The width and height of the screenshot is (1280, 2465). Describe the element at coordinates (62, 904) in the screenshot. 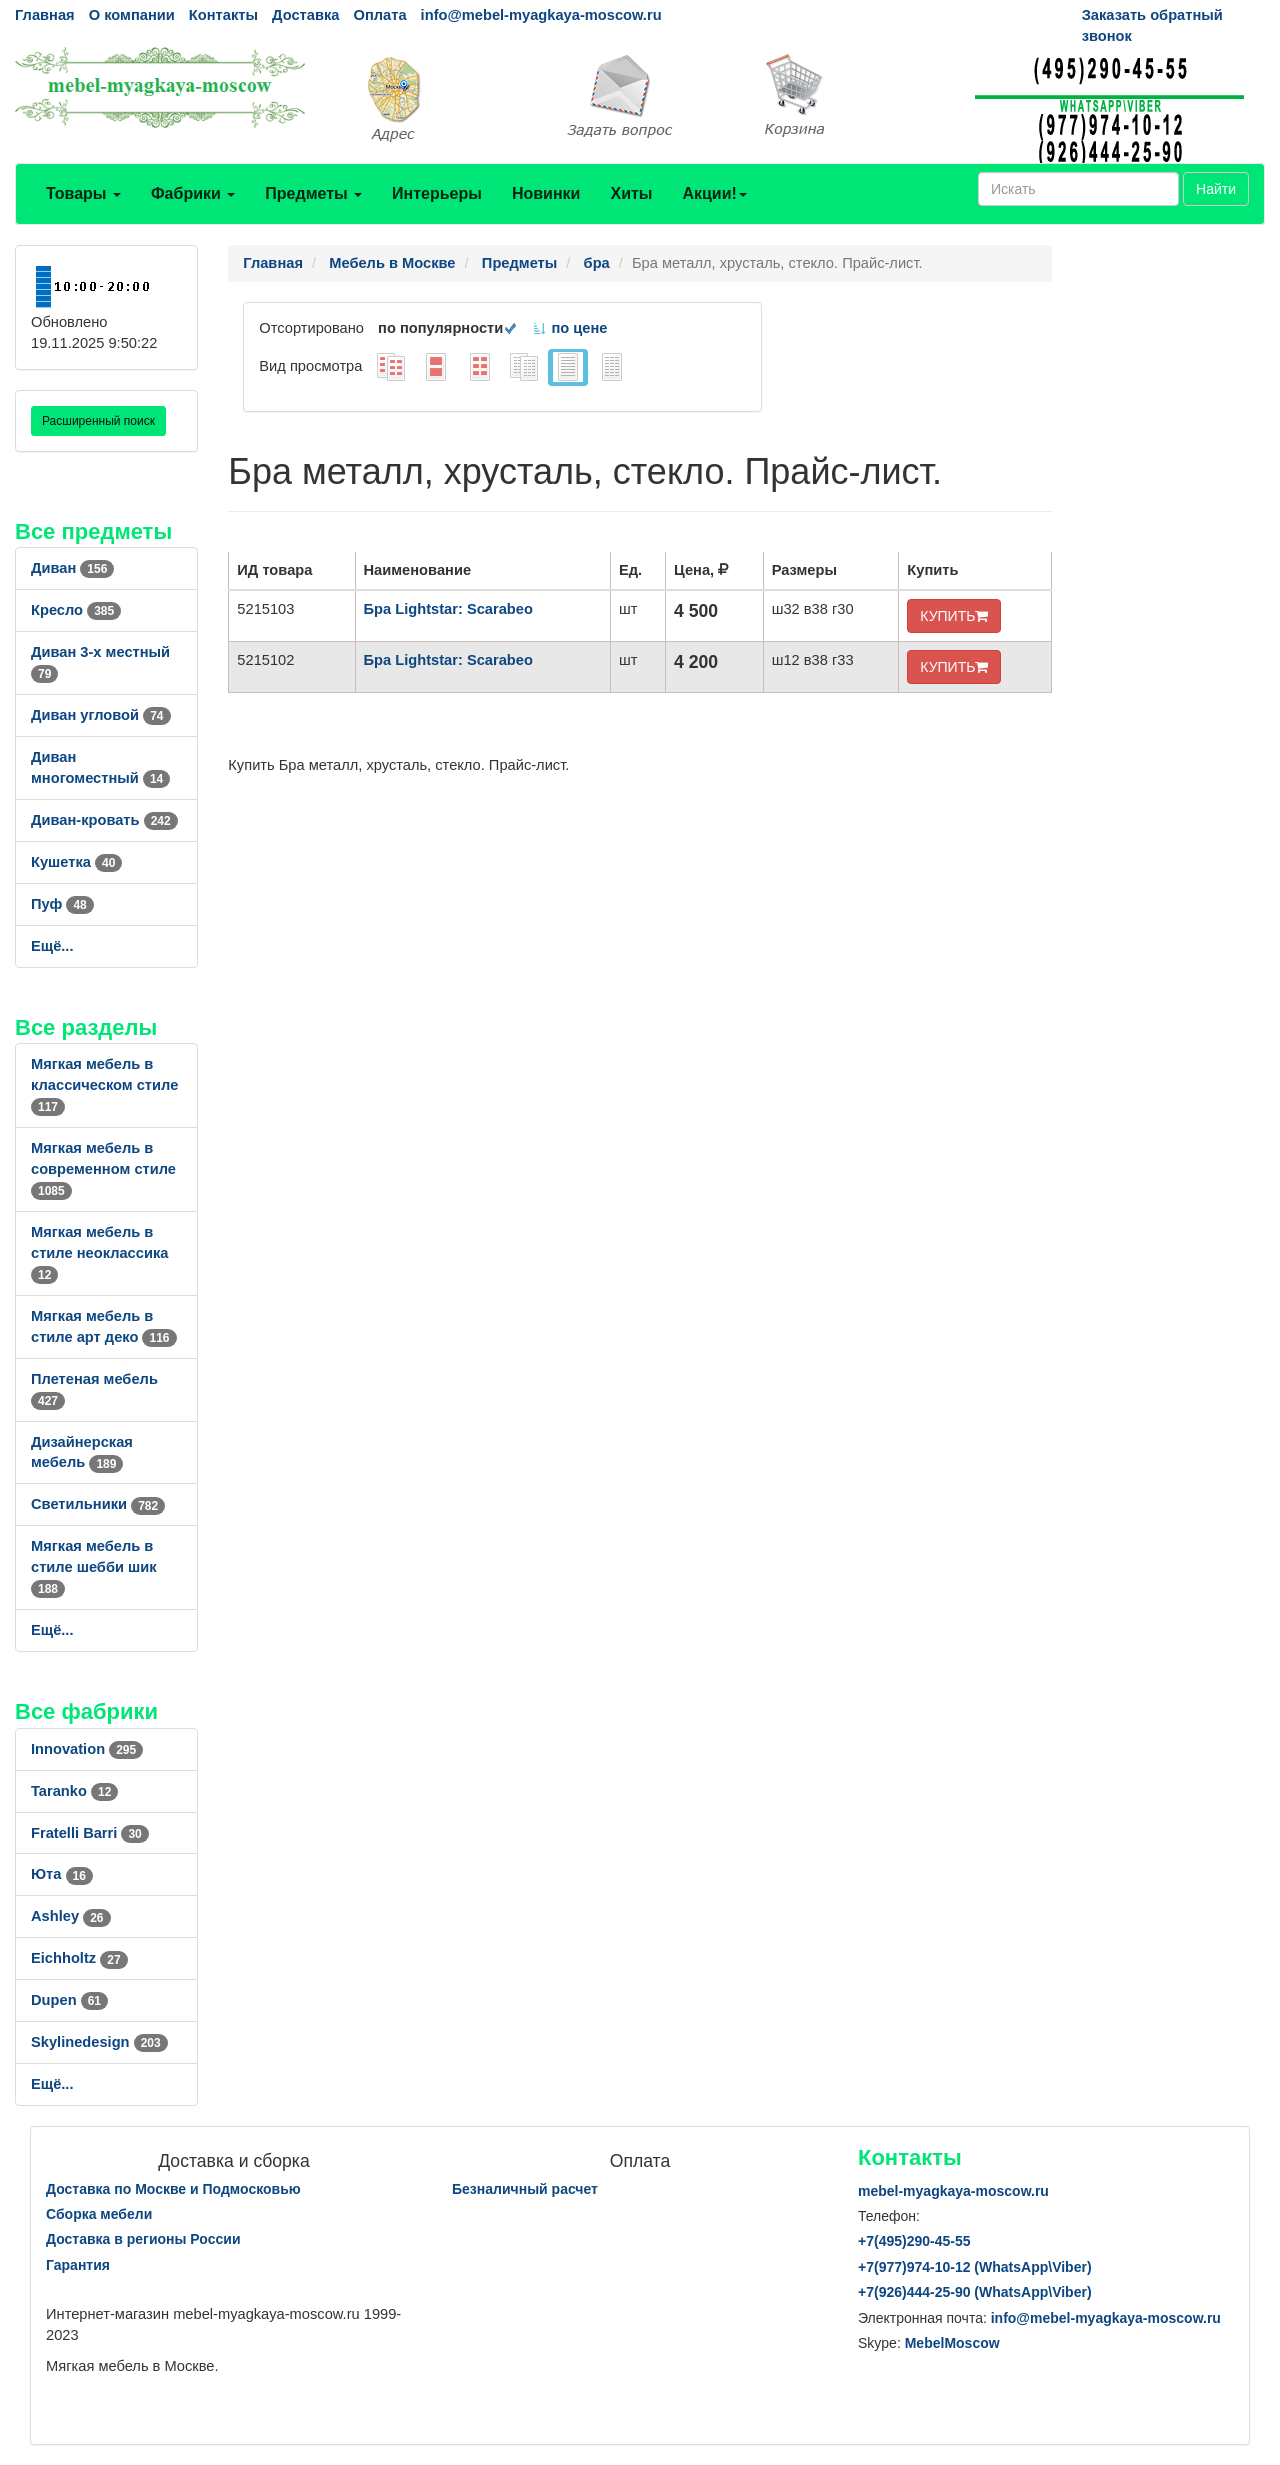

I see `Пуф` at that location.